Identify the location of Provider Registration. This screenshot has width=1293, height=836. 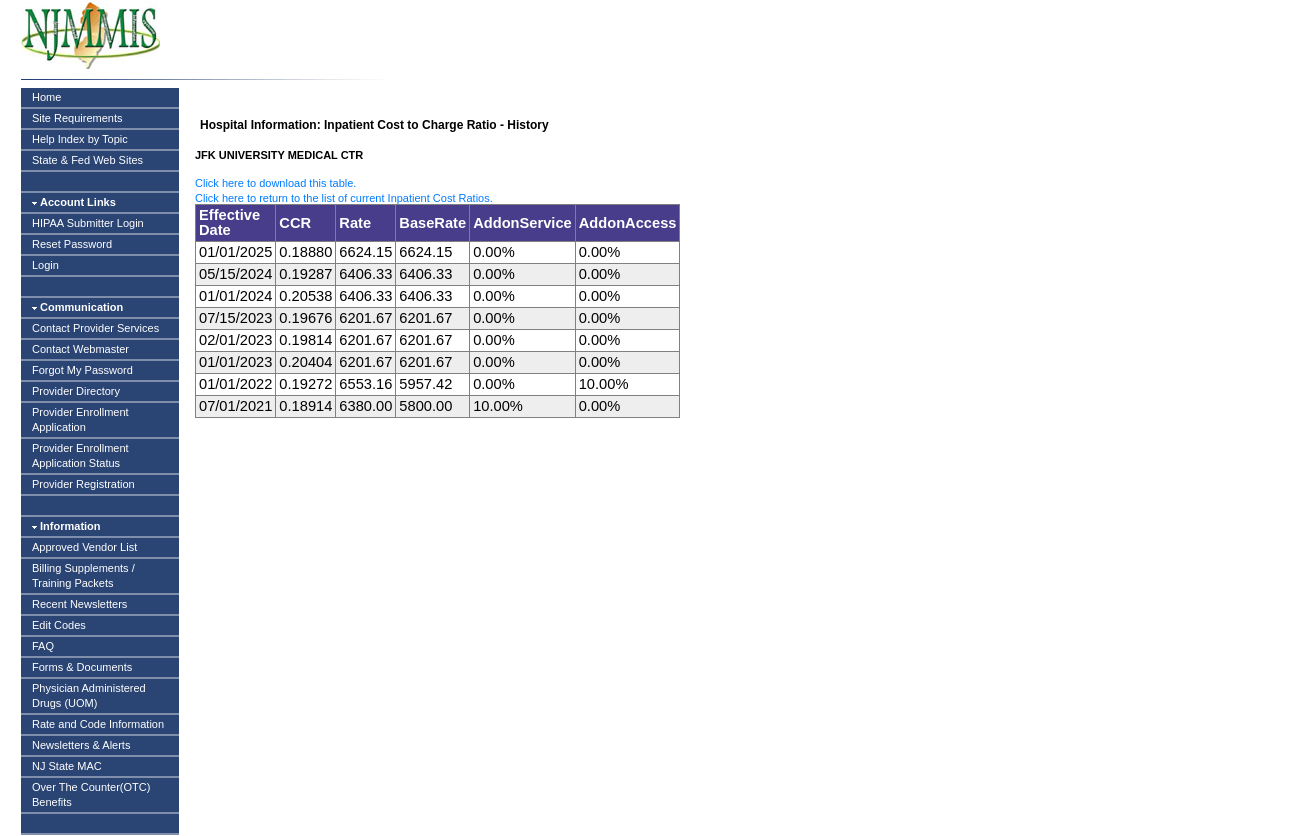
(83, 484).